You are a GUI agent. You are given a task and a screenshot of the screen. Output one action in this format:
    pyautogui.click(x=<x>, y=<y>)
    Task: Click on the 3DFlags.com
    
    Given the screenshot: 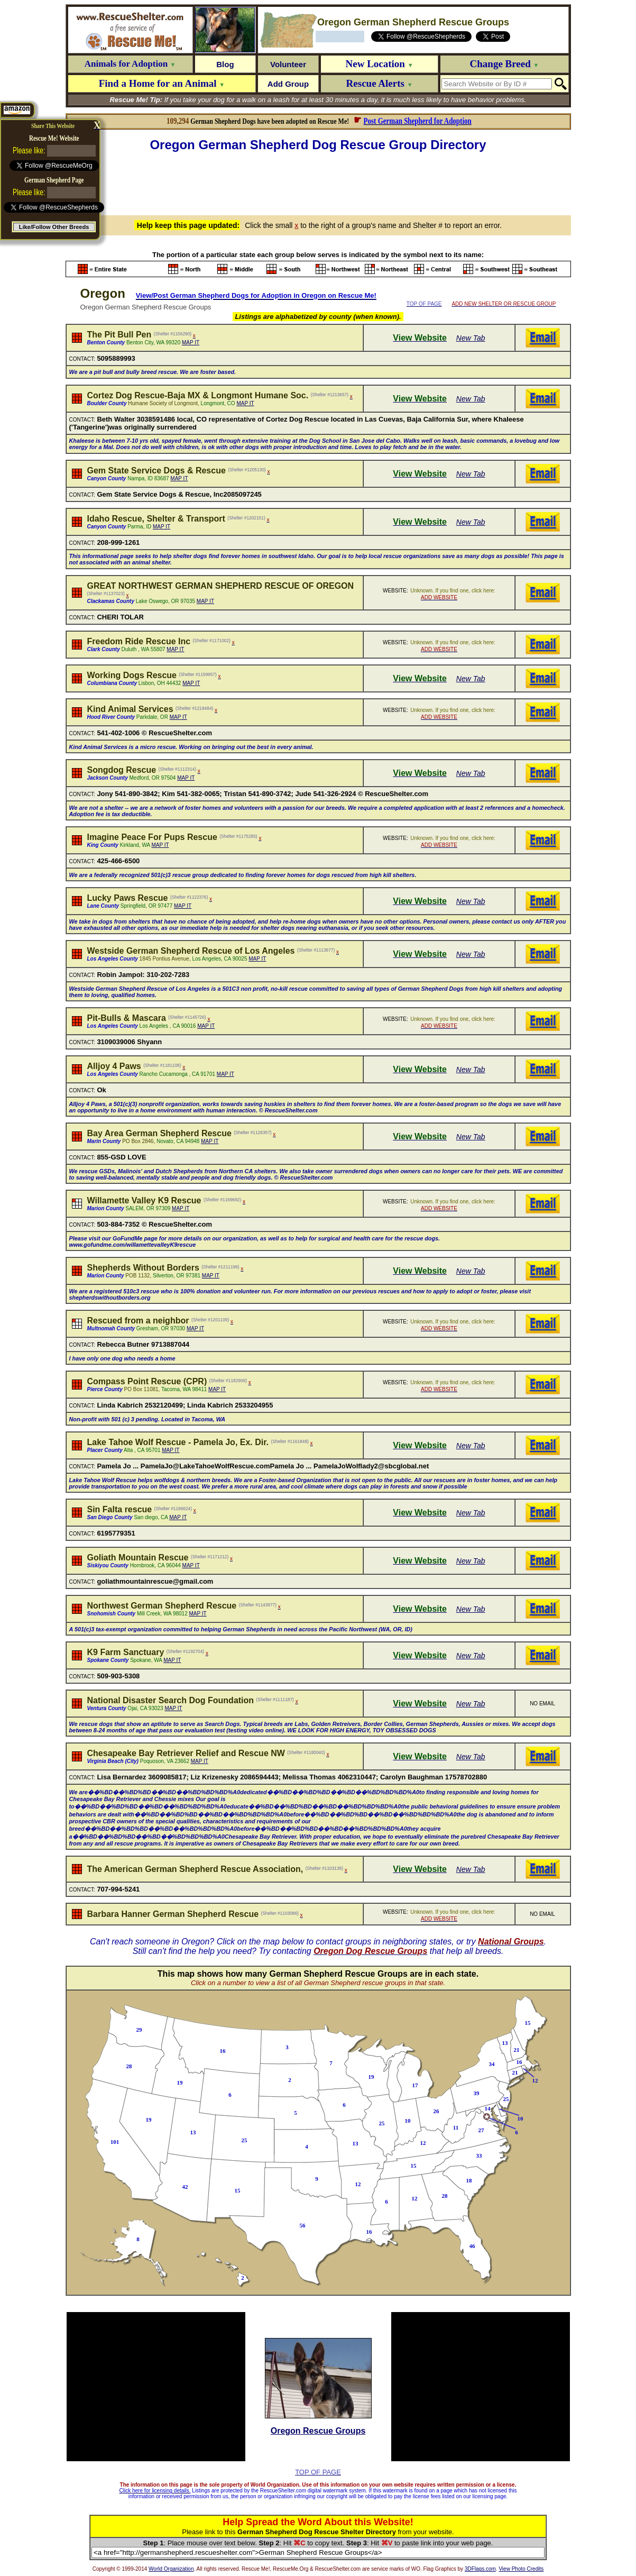 What is the action you would take?
    pyautogui.click(x=480, y=2569)
    